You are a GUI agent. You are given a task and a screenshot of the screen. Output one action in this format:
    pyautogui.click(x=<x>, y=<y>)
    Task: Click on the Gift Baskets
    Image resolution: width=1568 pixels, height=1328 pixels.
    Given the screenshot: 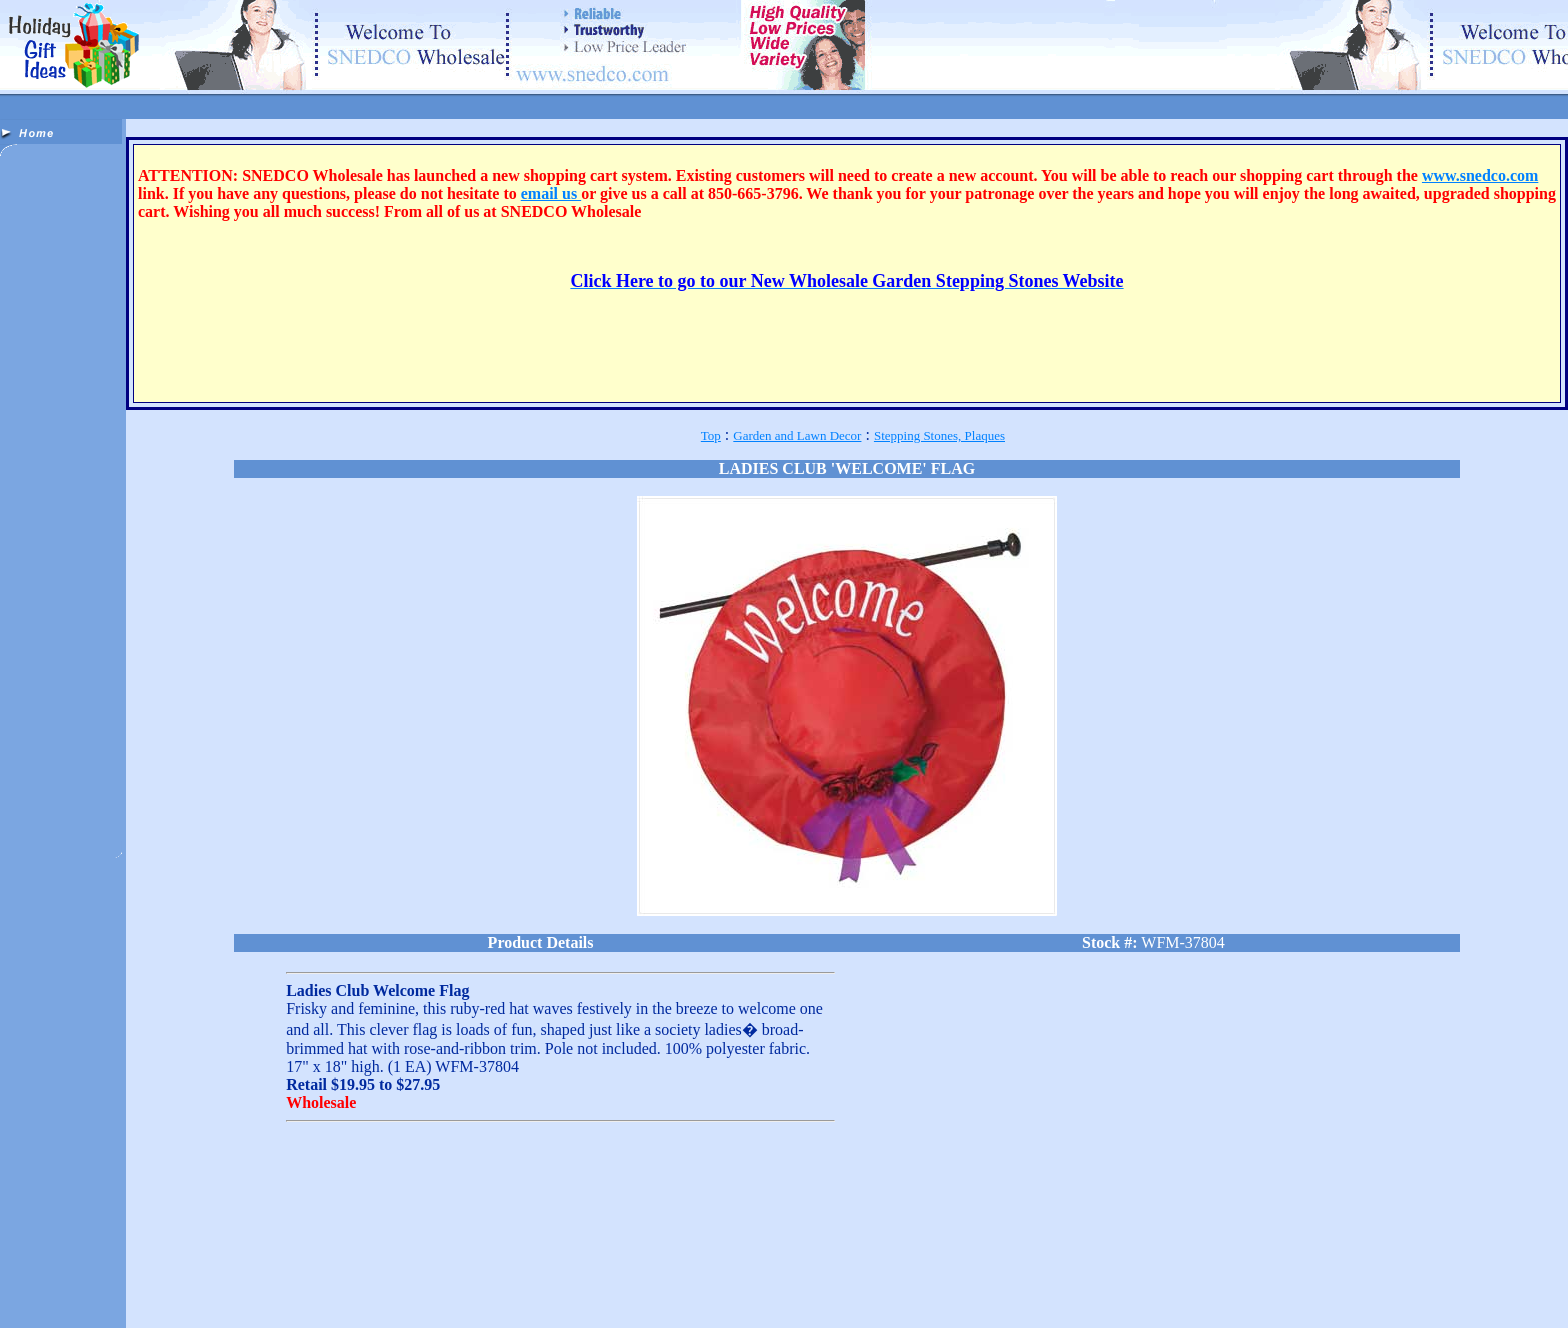 What is the action you would take?
    pyautogui.click(x=205, y=1290)
    